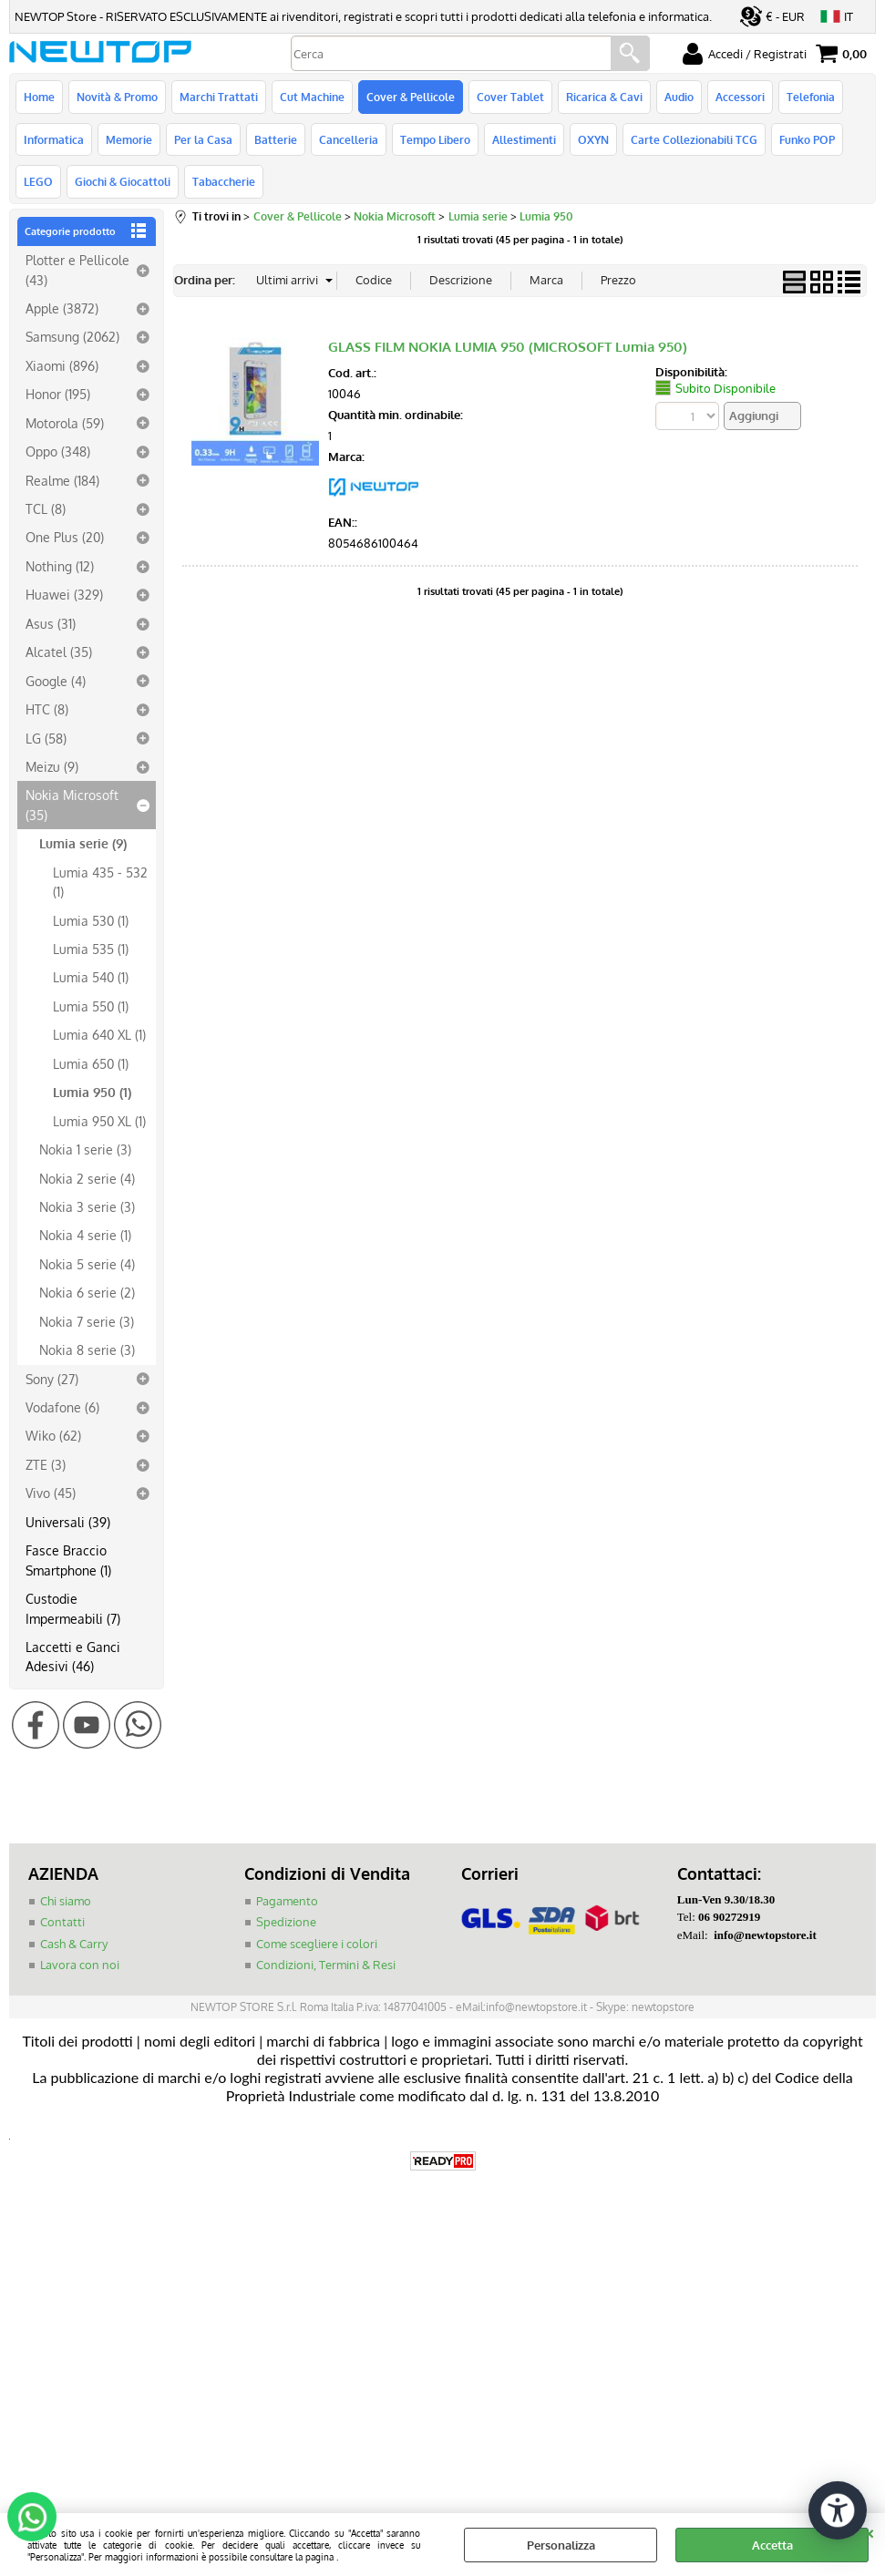 The height and width of the screenshot is (2576, 885). What do you see at coordinates (837, 2510) in the screenshot?
I see `[Apri strumenti di accessibilità]` at bounding box center [837, 2510].